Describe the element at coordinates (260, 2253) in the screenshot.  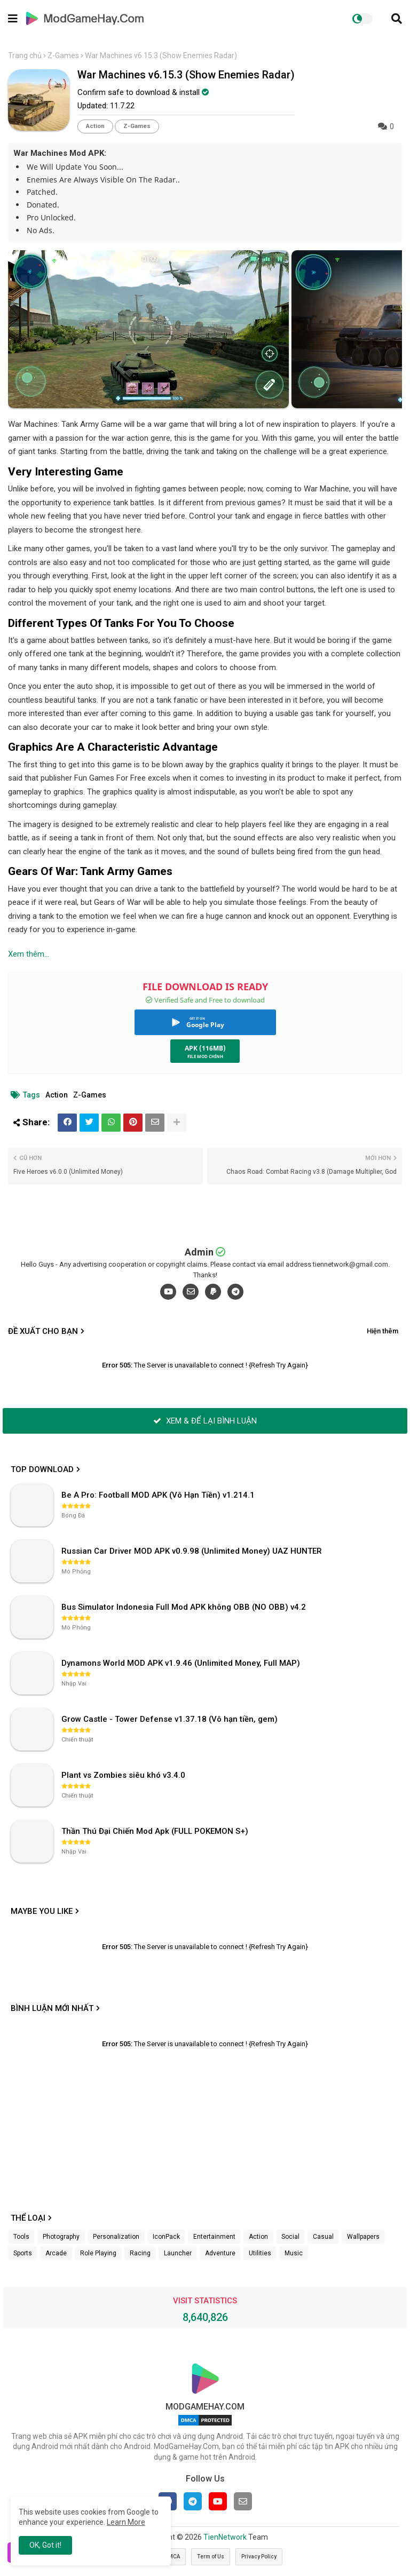
I see `Utilities` at that location.